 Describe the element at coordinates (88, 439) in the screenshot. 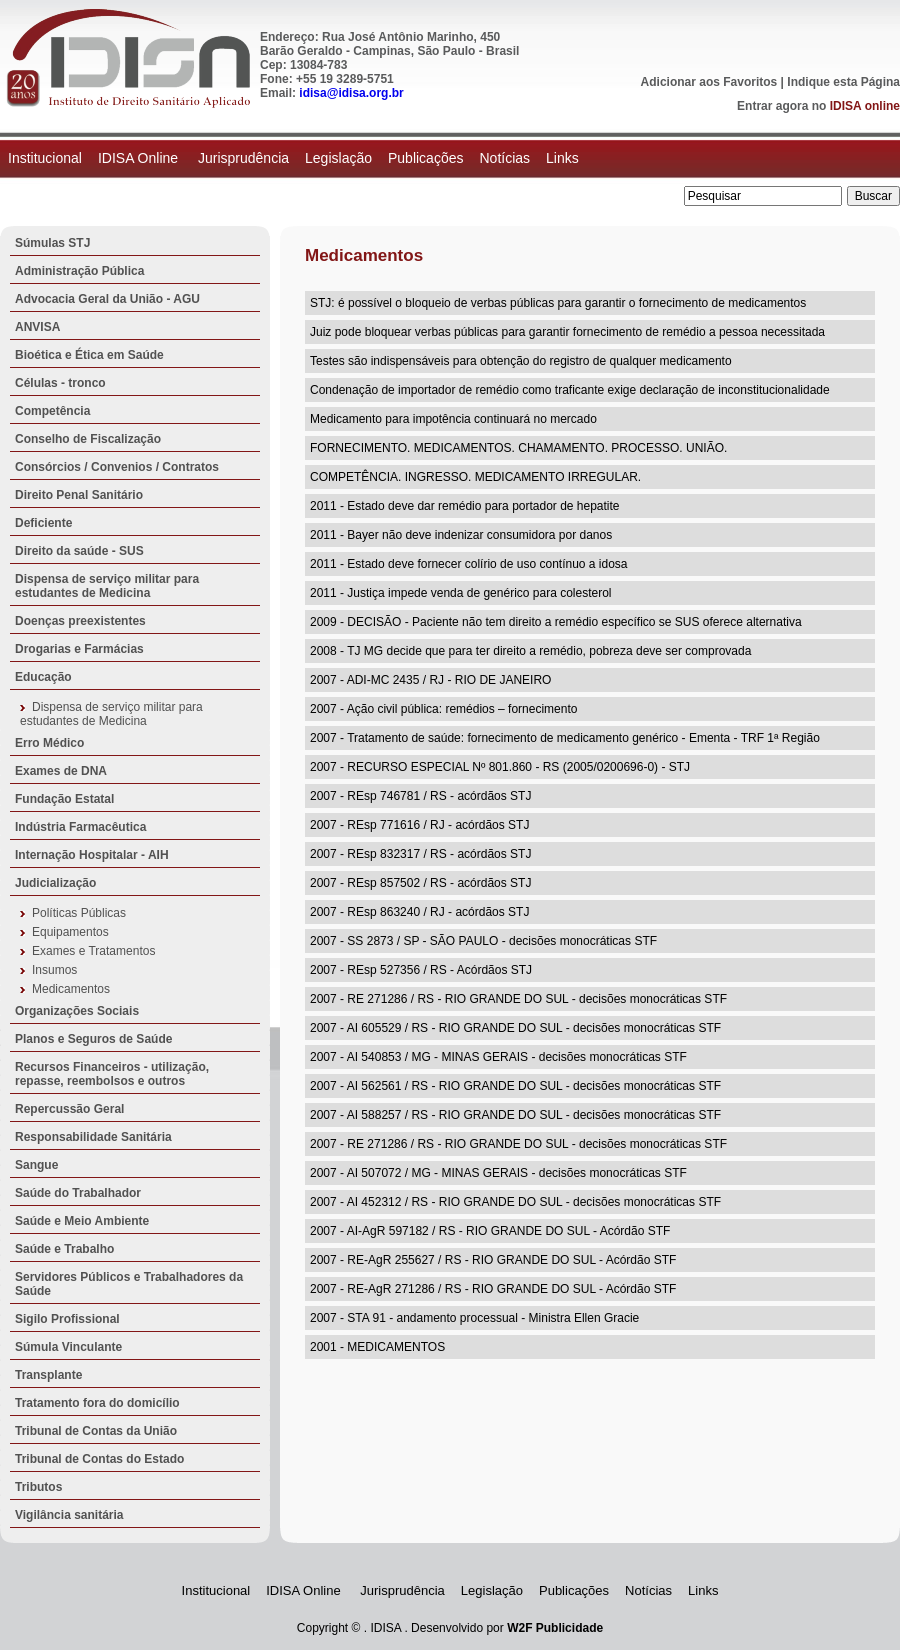

I see `Conselho de Fiscalização` at that location.